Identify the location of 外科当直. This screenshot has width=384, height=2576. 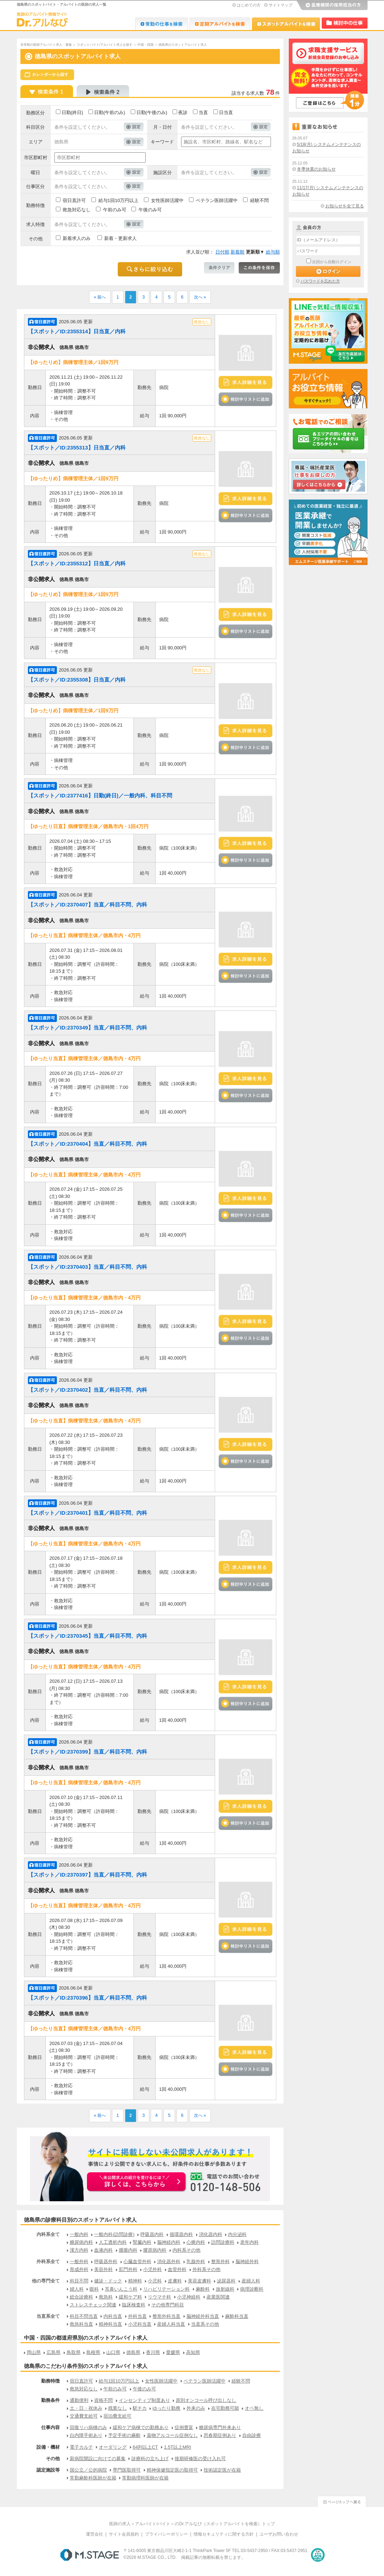
(137, 2316).